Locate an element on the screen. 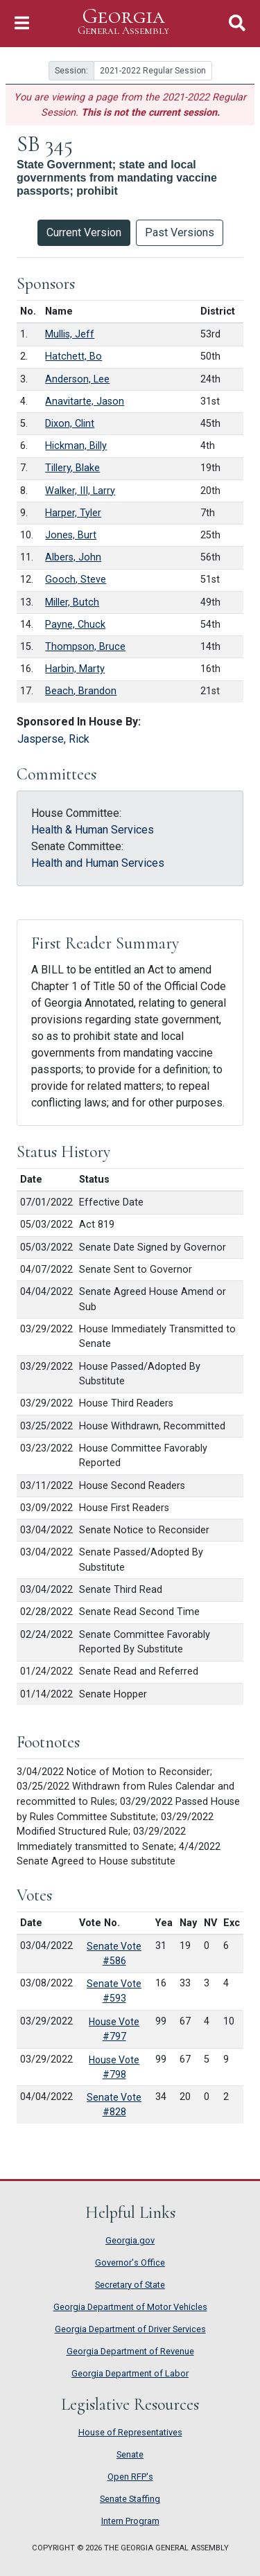 This screenshot has width=260, height=2576. Current Version is located at coordinates (83, 232).